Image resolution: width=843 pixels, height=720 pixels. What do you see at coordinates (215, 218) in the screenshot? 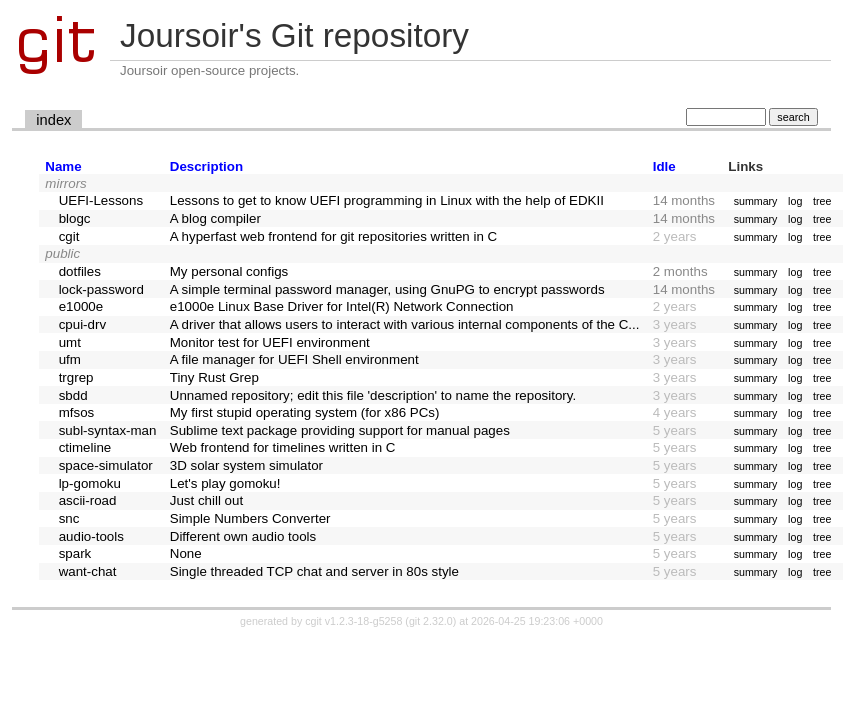
I see `A blog compiler` at bounding box center [215, 218].